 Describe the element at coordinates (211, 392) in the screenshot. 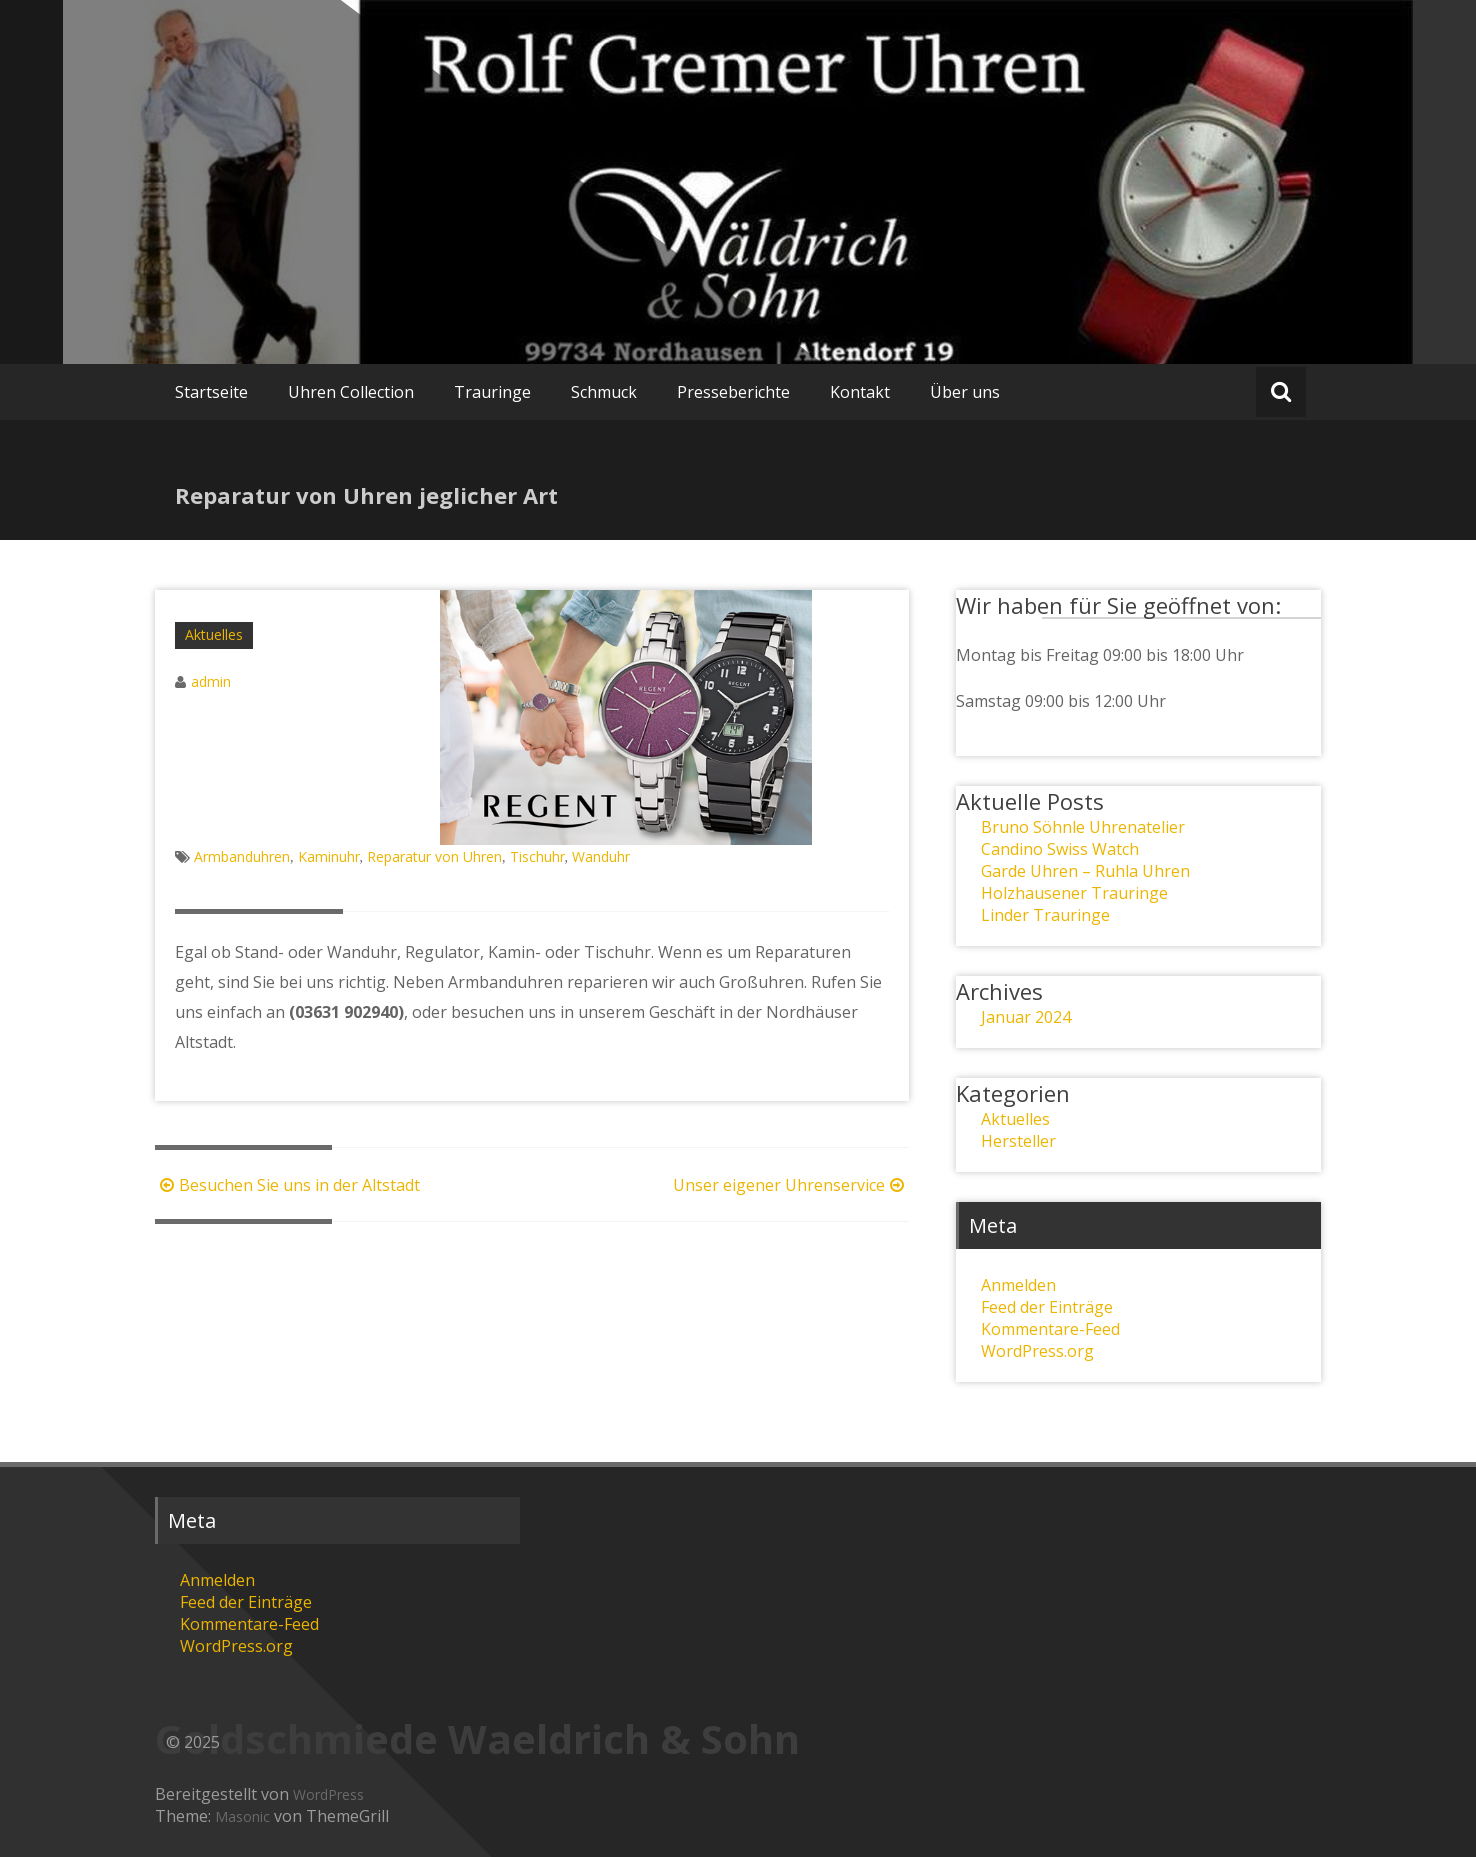

I see `Startseite` at that location.